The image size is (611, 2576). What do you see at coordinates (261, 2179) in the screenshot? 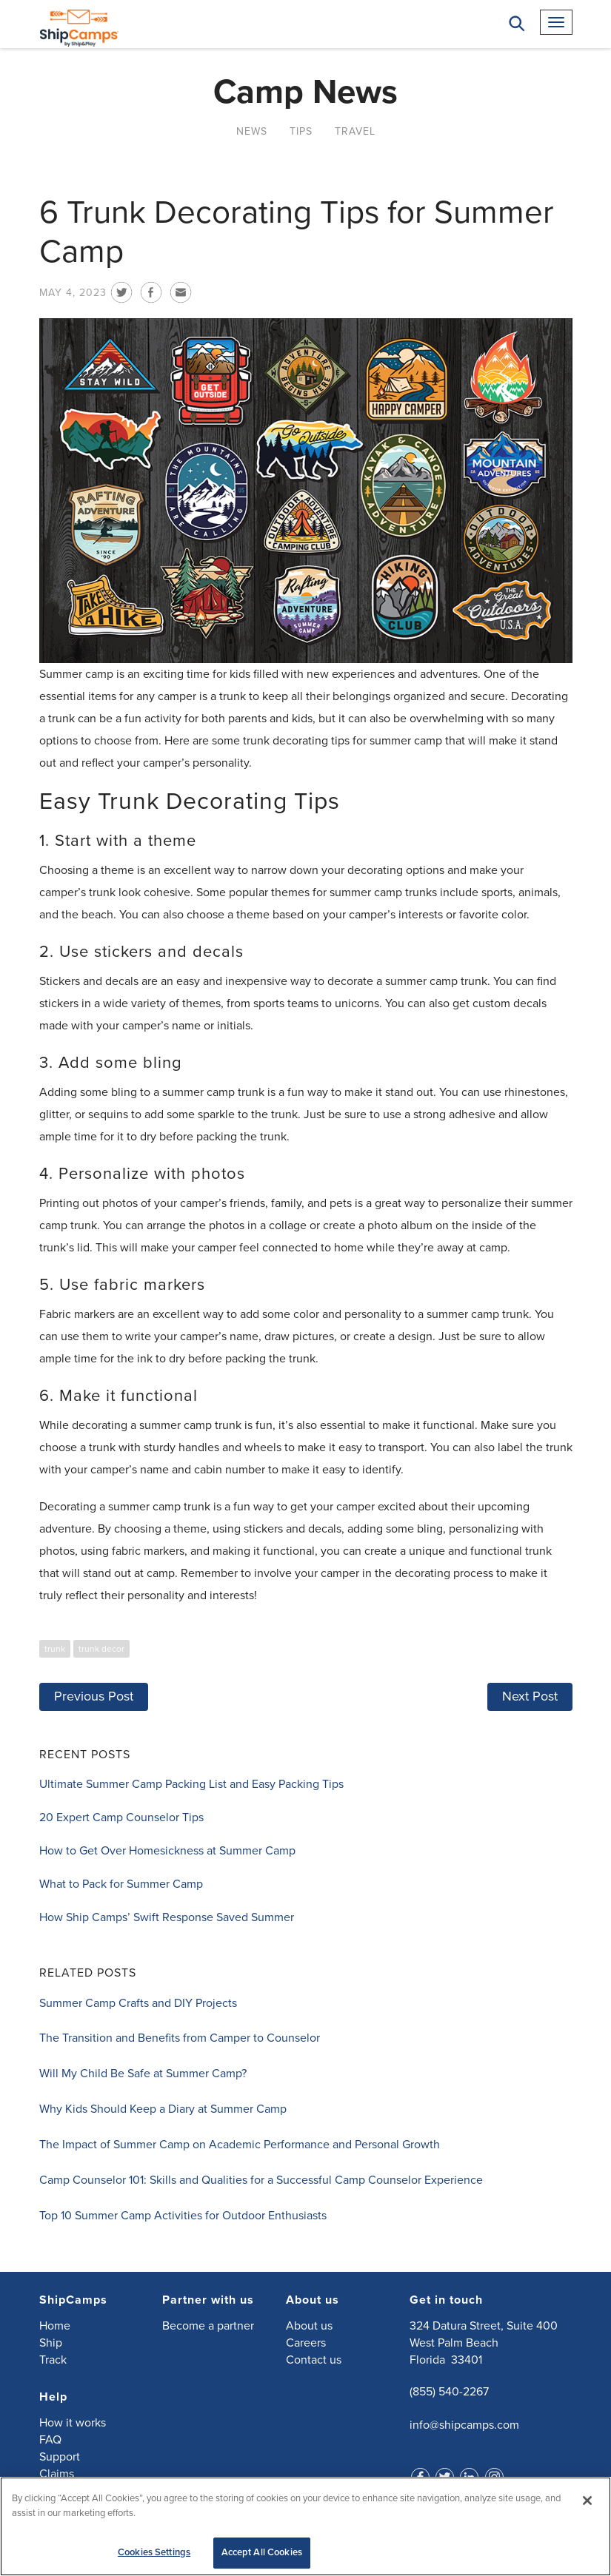
I see `Camp Counselor 101: Skills and Qualities for a Successful Camp Counselor Experience` at bounding box center [261, 2179].